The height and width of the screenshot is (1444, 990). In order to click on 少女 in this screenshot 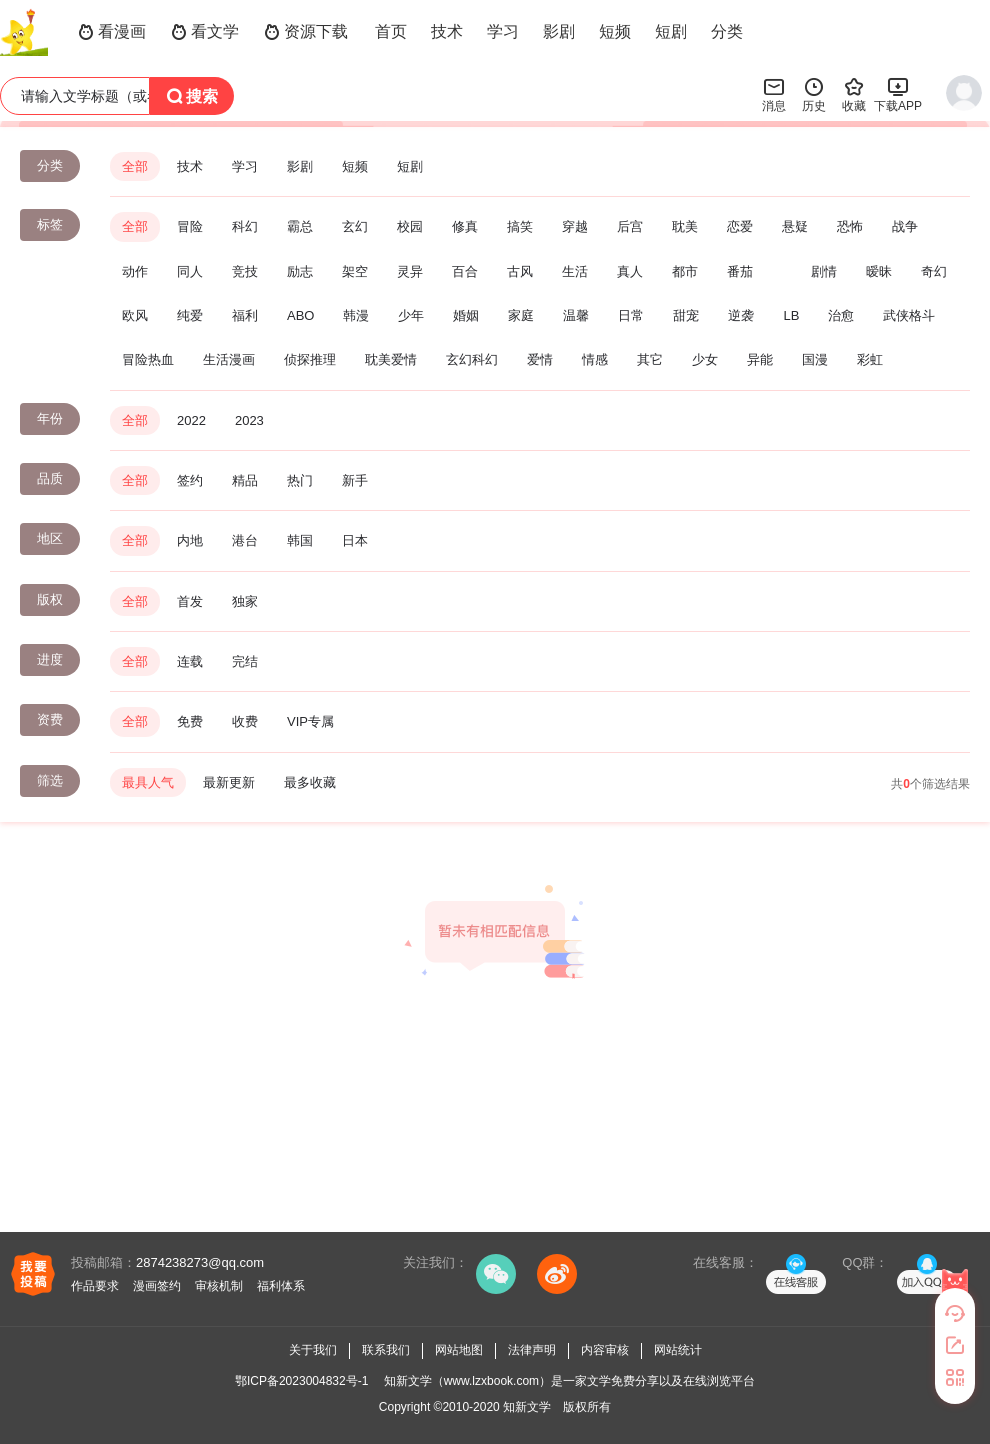, I will do `click(705, 359)`.